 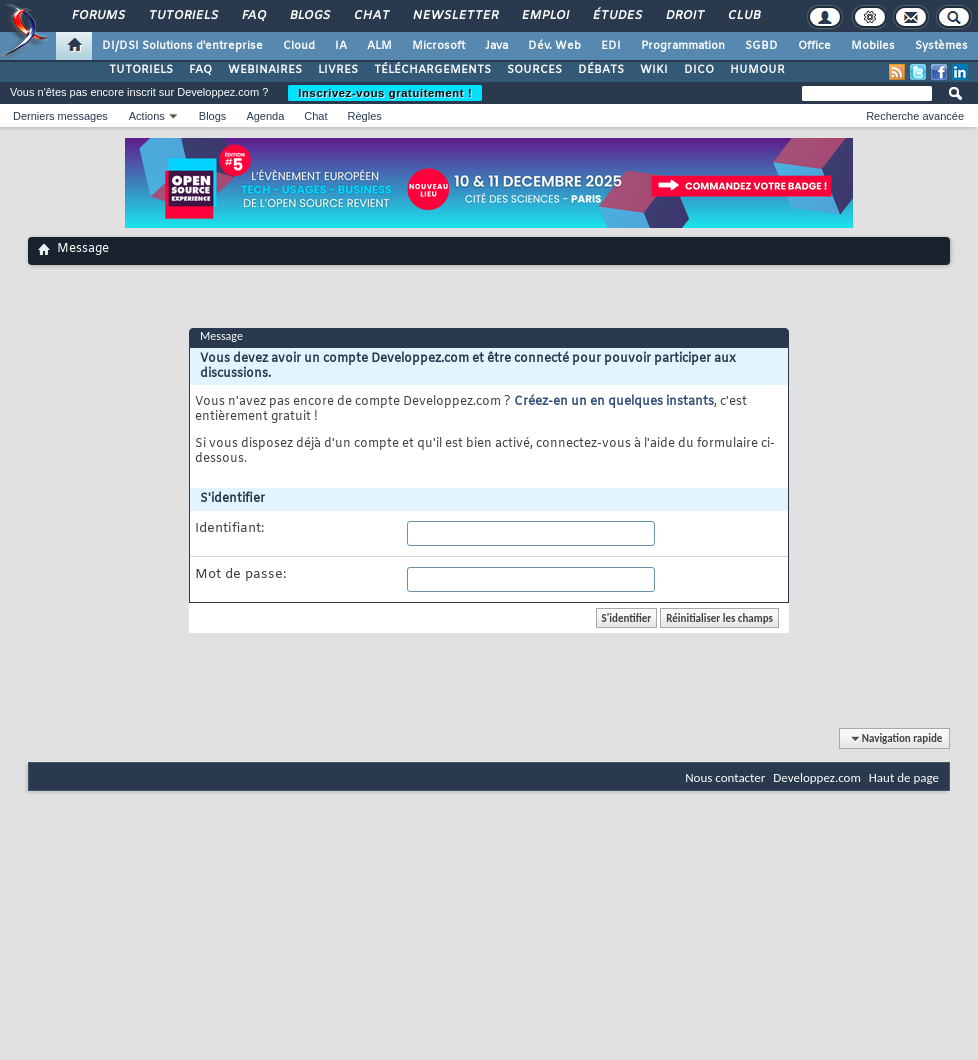 I want to click on Nous contacter, so click(x=725, y=777).